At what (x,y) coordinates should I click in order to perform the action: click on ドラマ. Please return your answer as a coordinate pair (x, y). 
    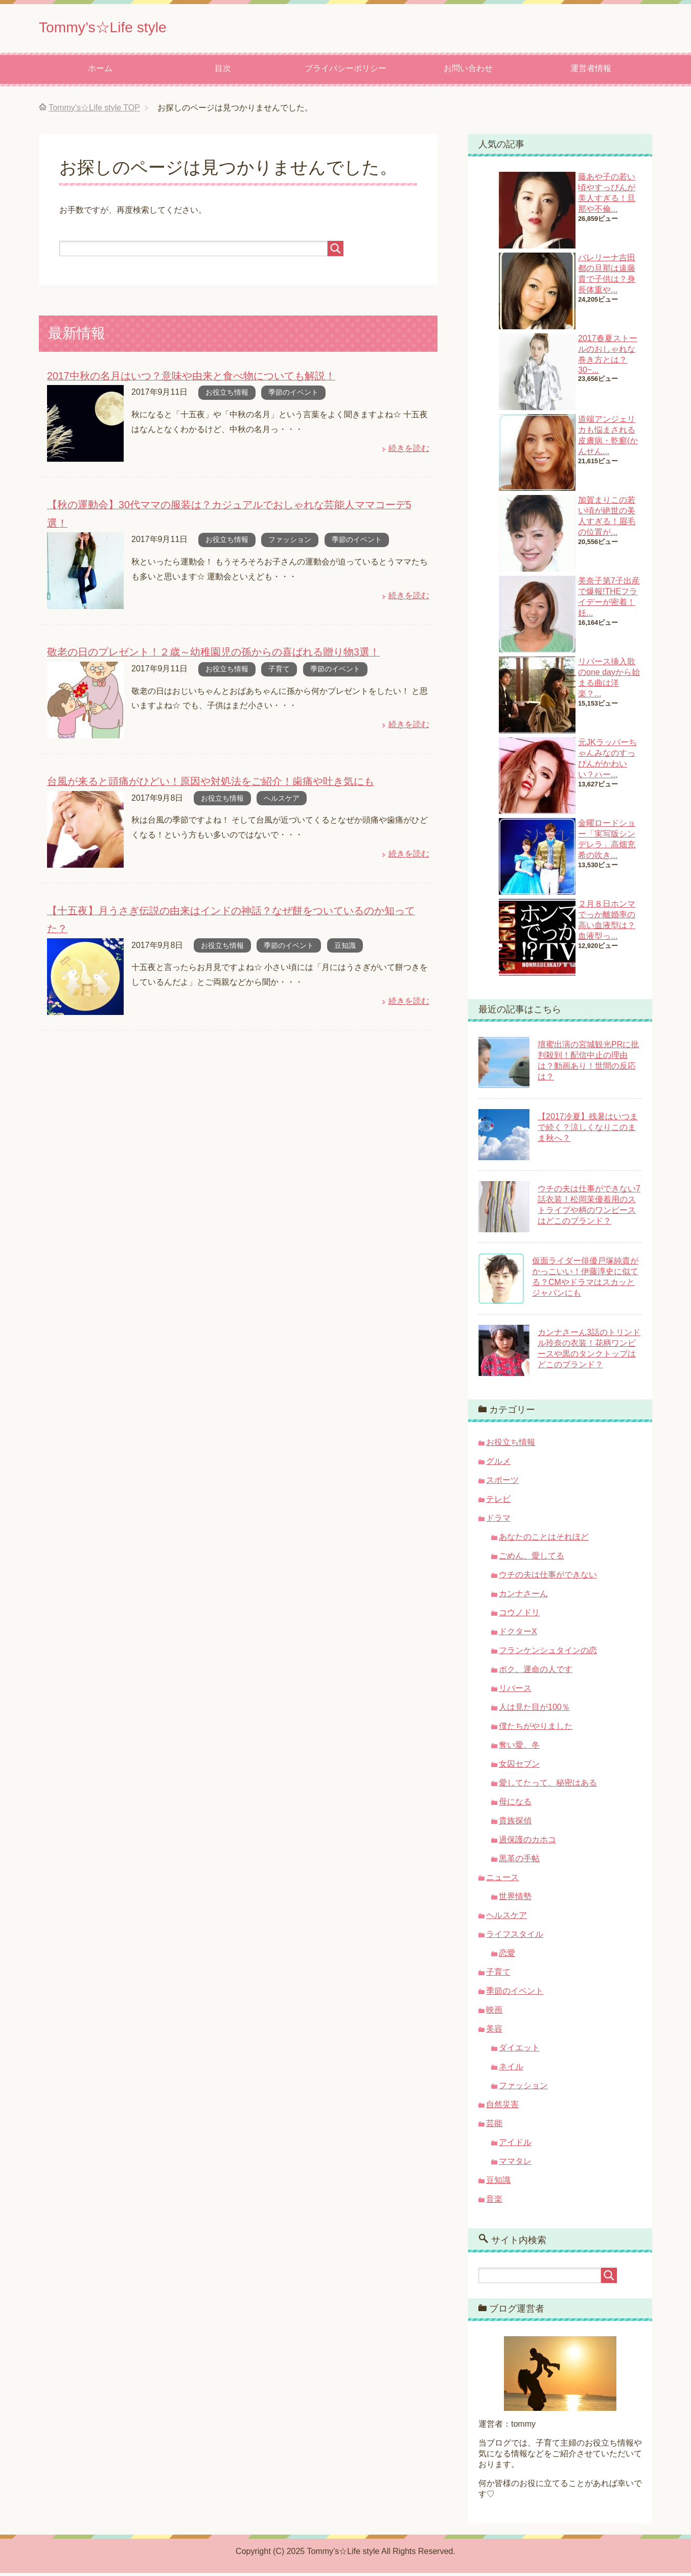
    Looking at the image, I should click on (498, 1521).